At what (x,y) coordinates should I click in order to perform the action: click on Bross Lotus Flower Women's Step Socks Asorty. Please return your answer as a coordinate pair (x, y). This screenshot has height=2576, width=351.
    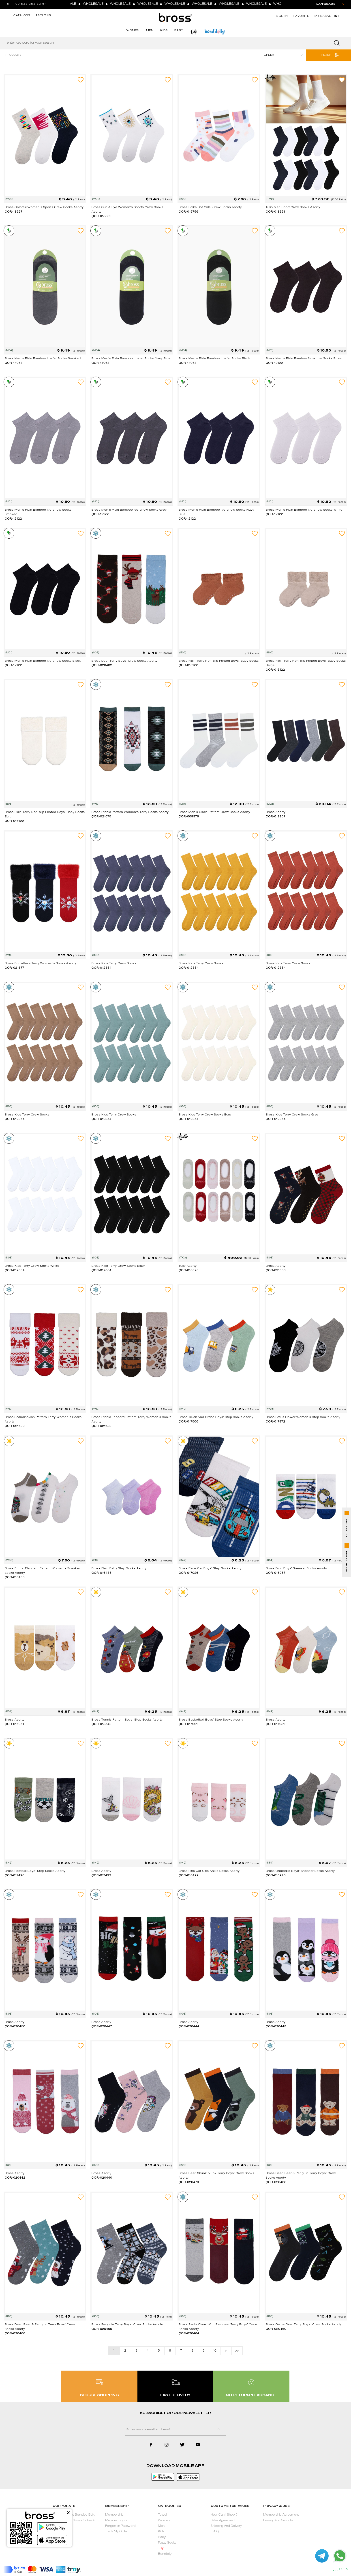
    Looking at the image, I should click on (303, 1417).